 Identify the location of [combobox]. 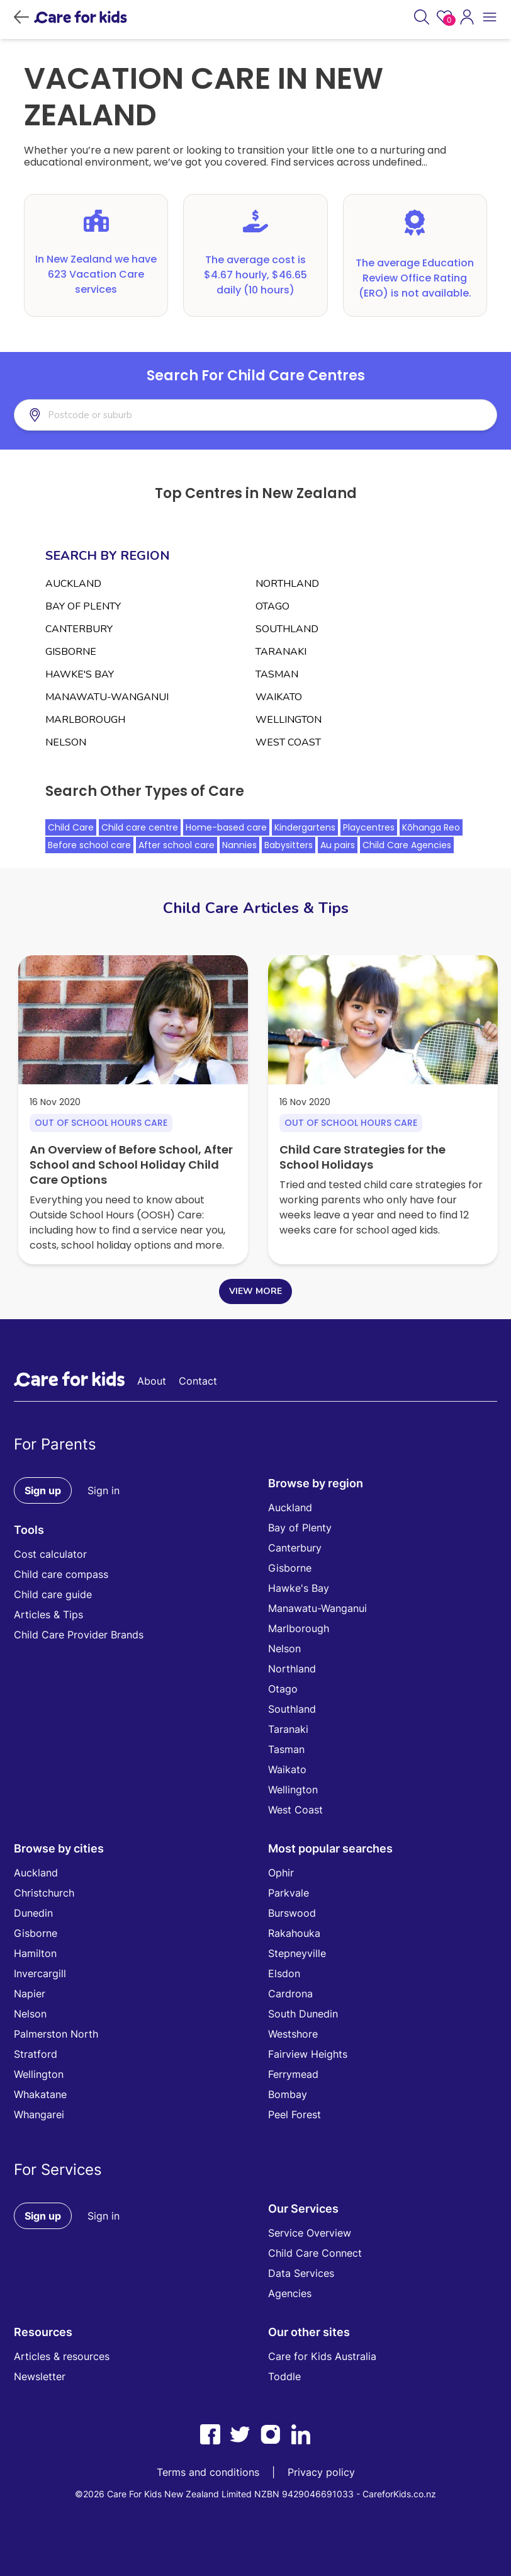
(109, 415).